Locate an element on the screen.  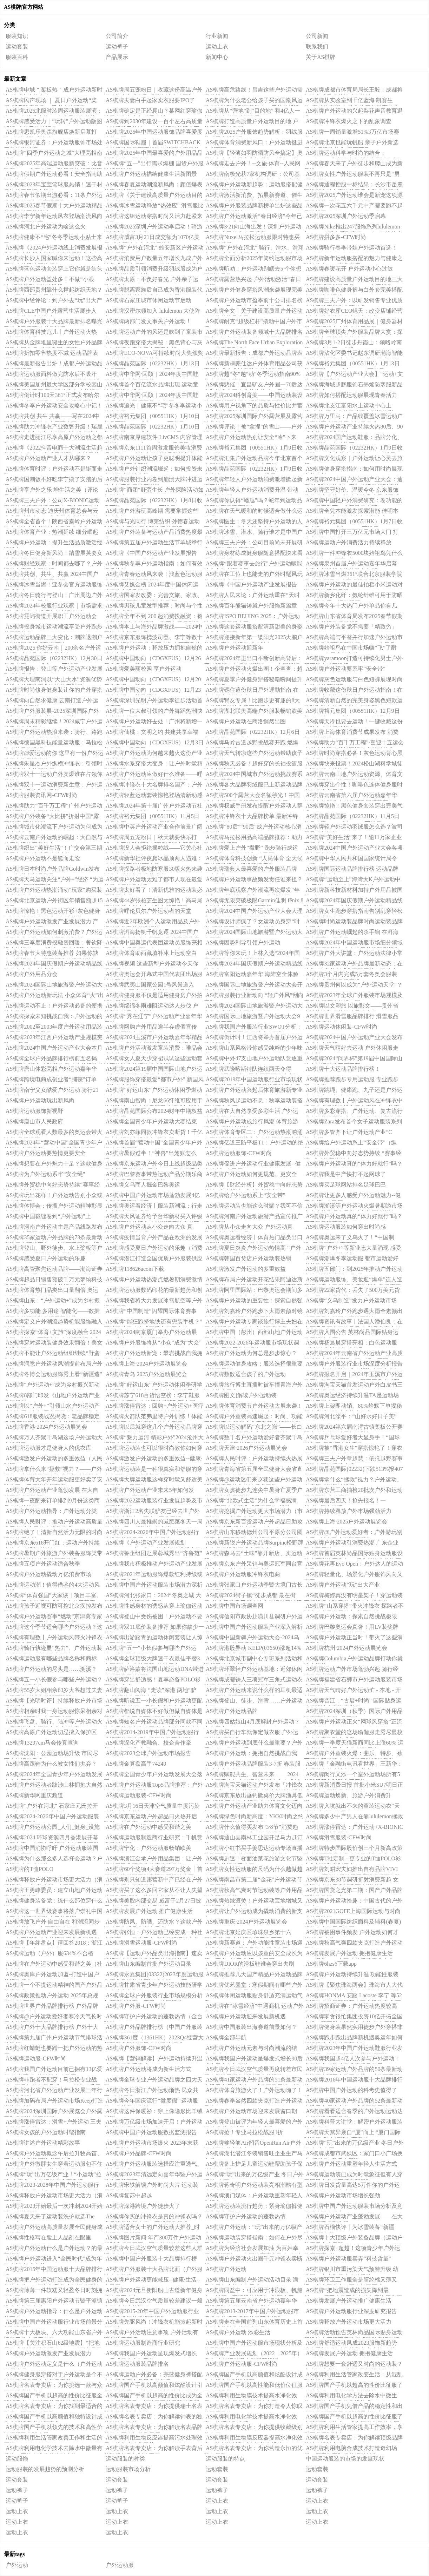
AS棋牌夏季户外健身穿搭秘籍瞬间提升时尚气质！ is located at coordinates (253, 680).